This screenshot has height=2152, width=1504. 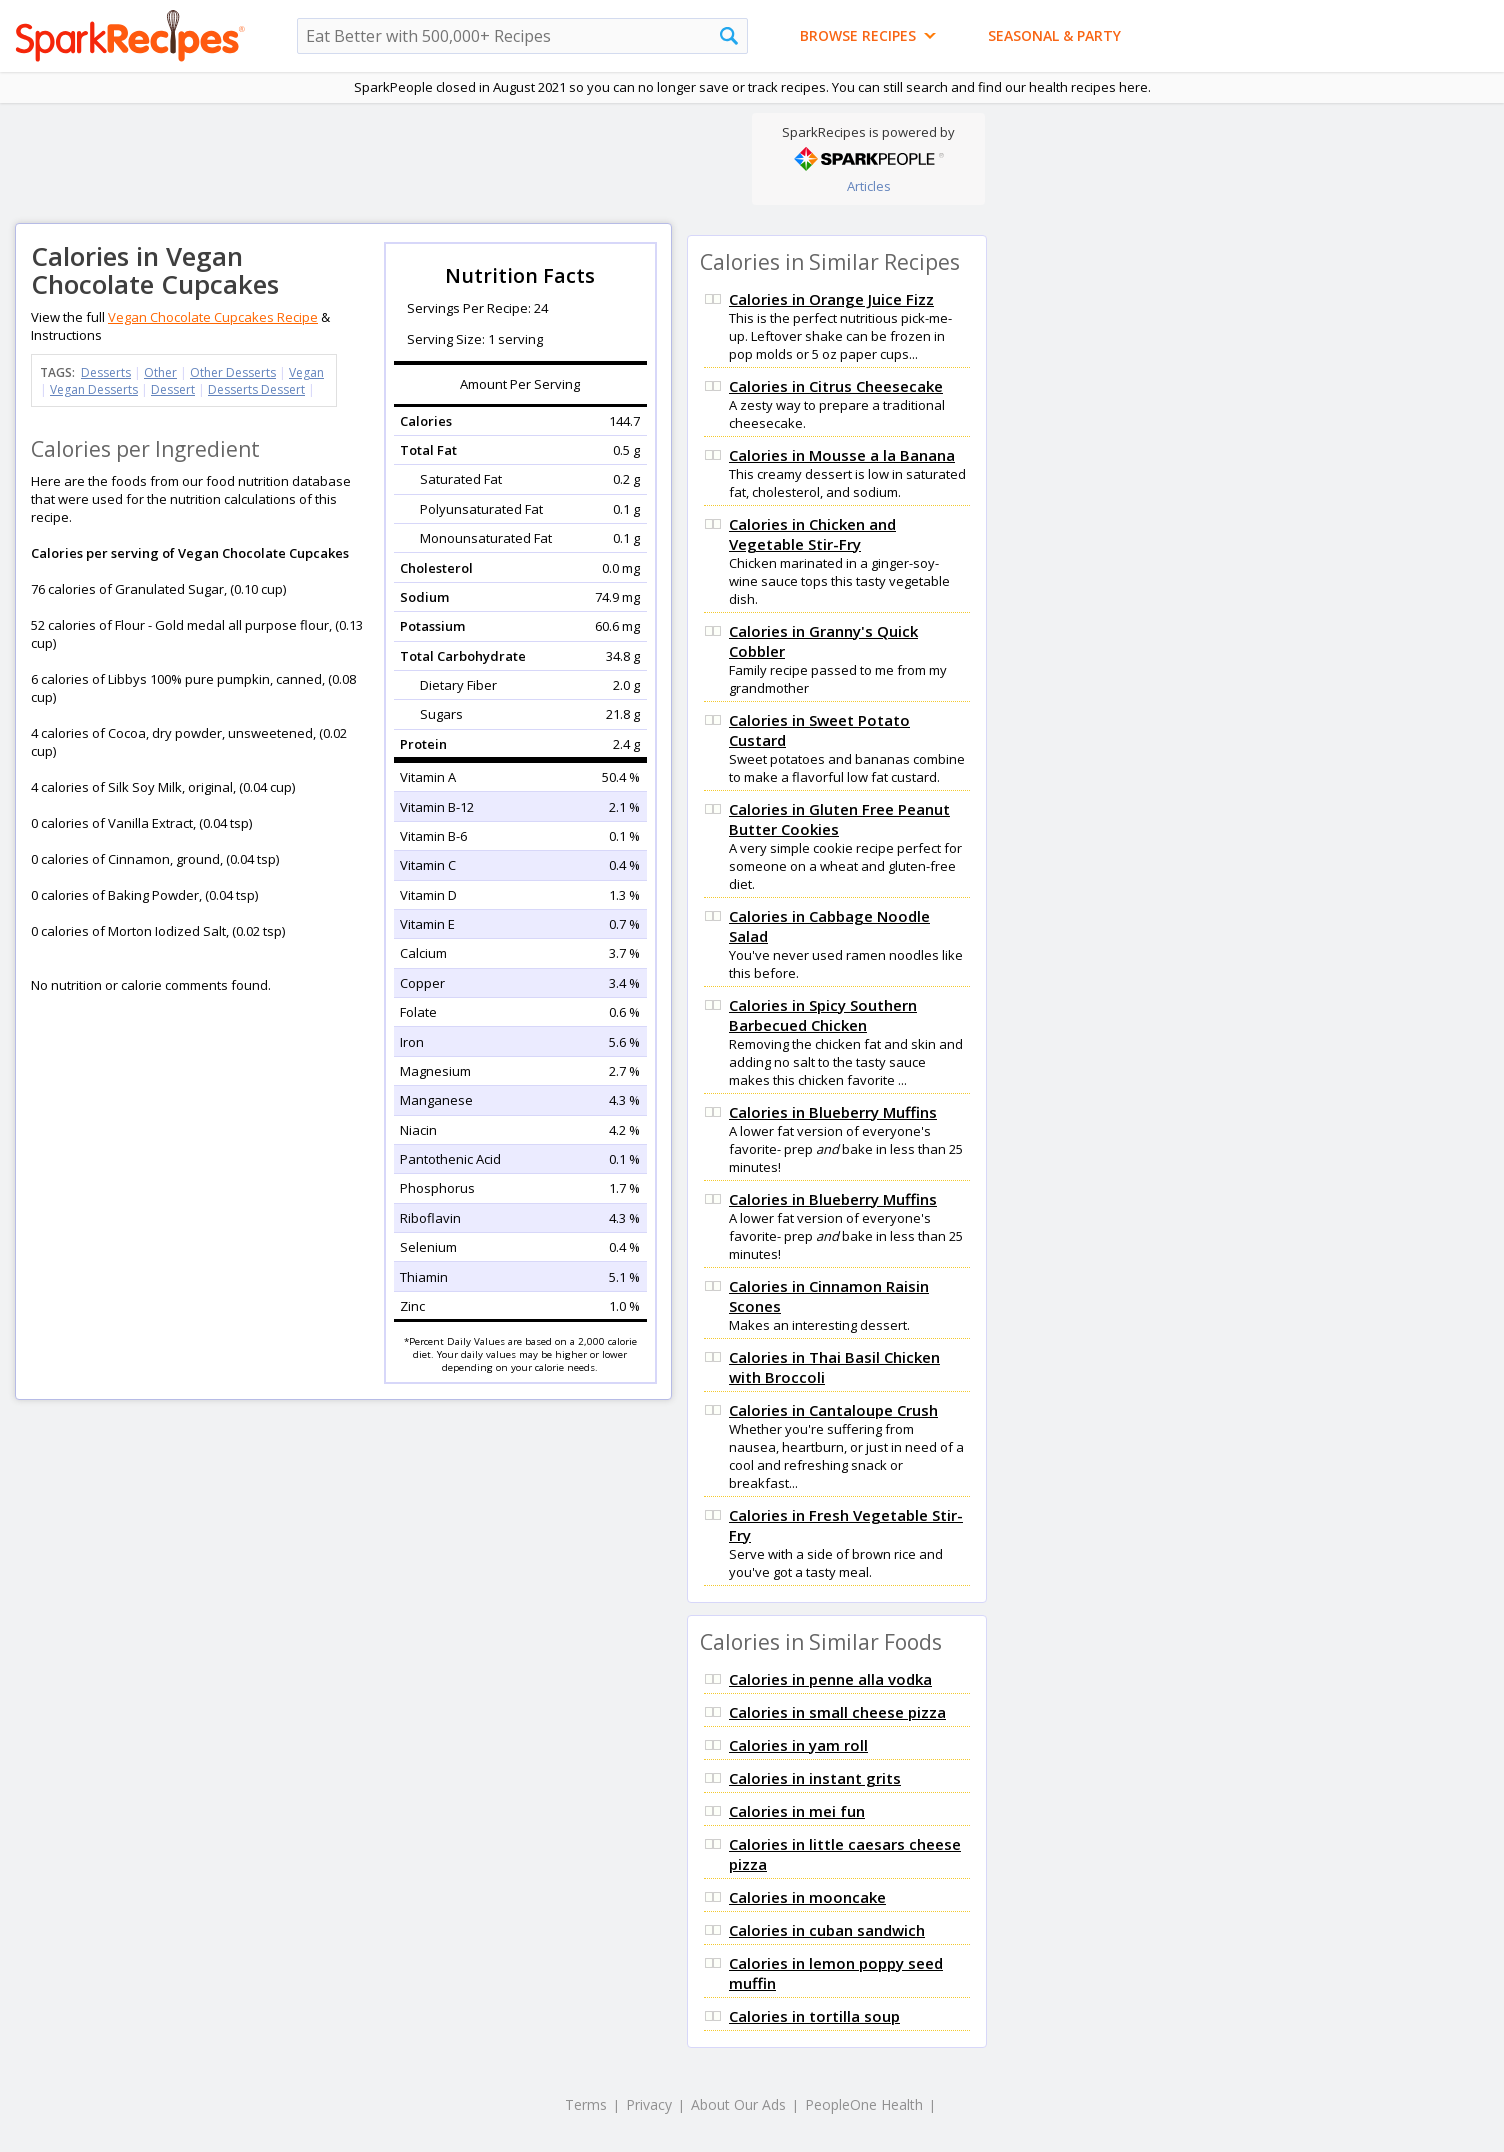 I want to click on Calories in Blueberry Muffins, so click(x=833, y=1112).